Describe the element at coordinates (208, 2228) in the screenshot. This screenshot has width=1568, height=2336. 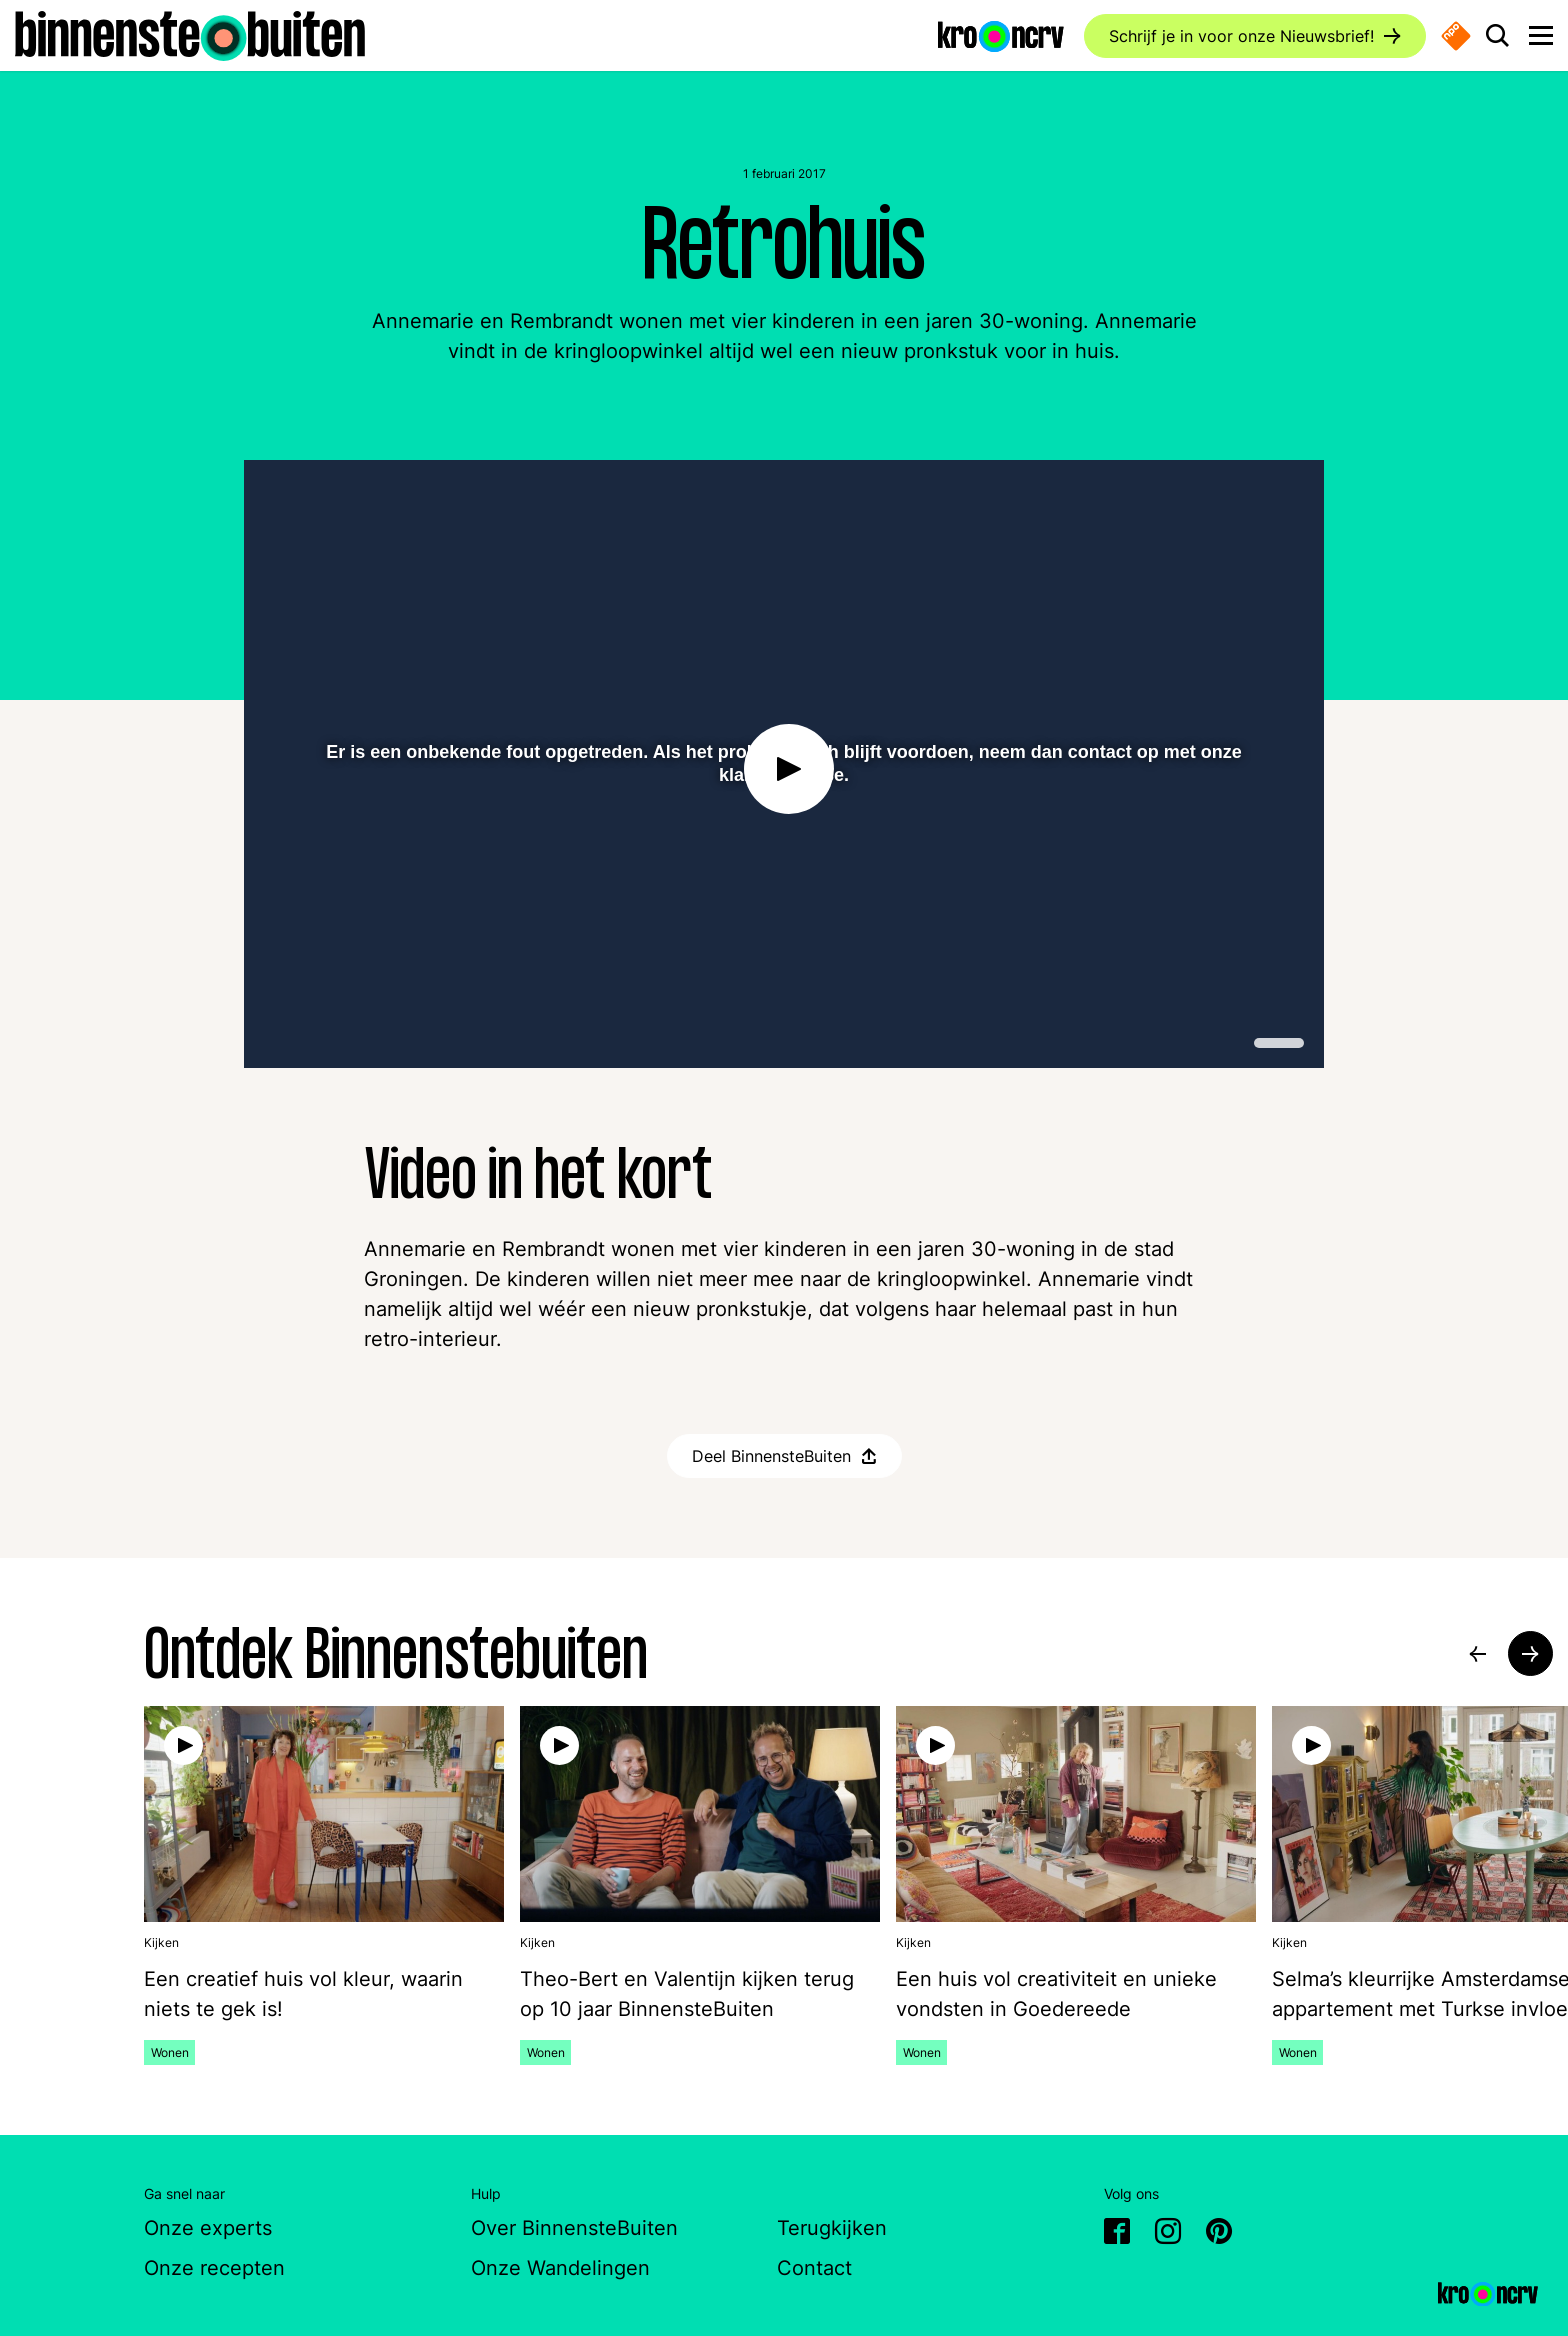
I see `Onze experts` at that location.